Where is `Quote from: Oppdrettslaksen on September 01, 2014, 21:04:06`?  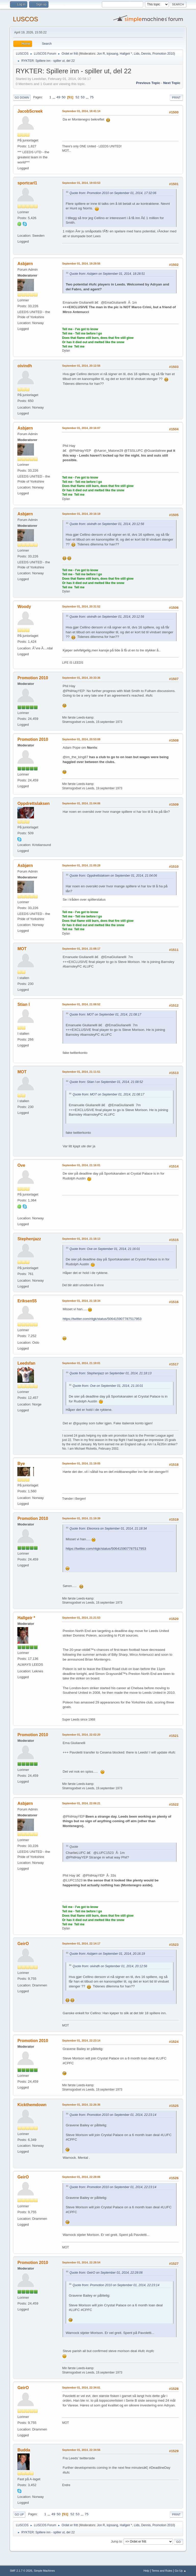
Quote from: Oppdrettslaksen on September 01, 2014, 21:04:06 is located at coordinates (113, 875).